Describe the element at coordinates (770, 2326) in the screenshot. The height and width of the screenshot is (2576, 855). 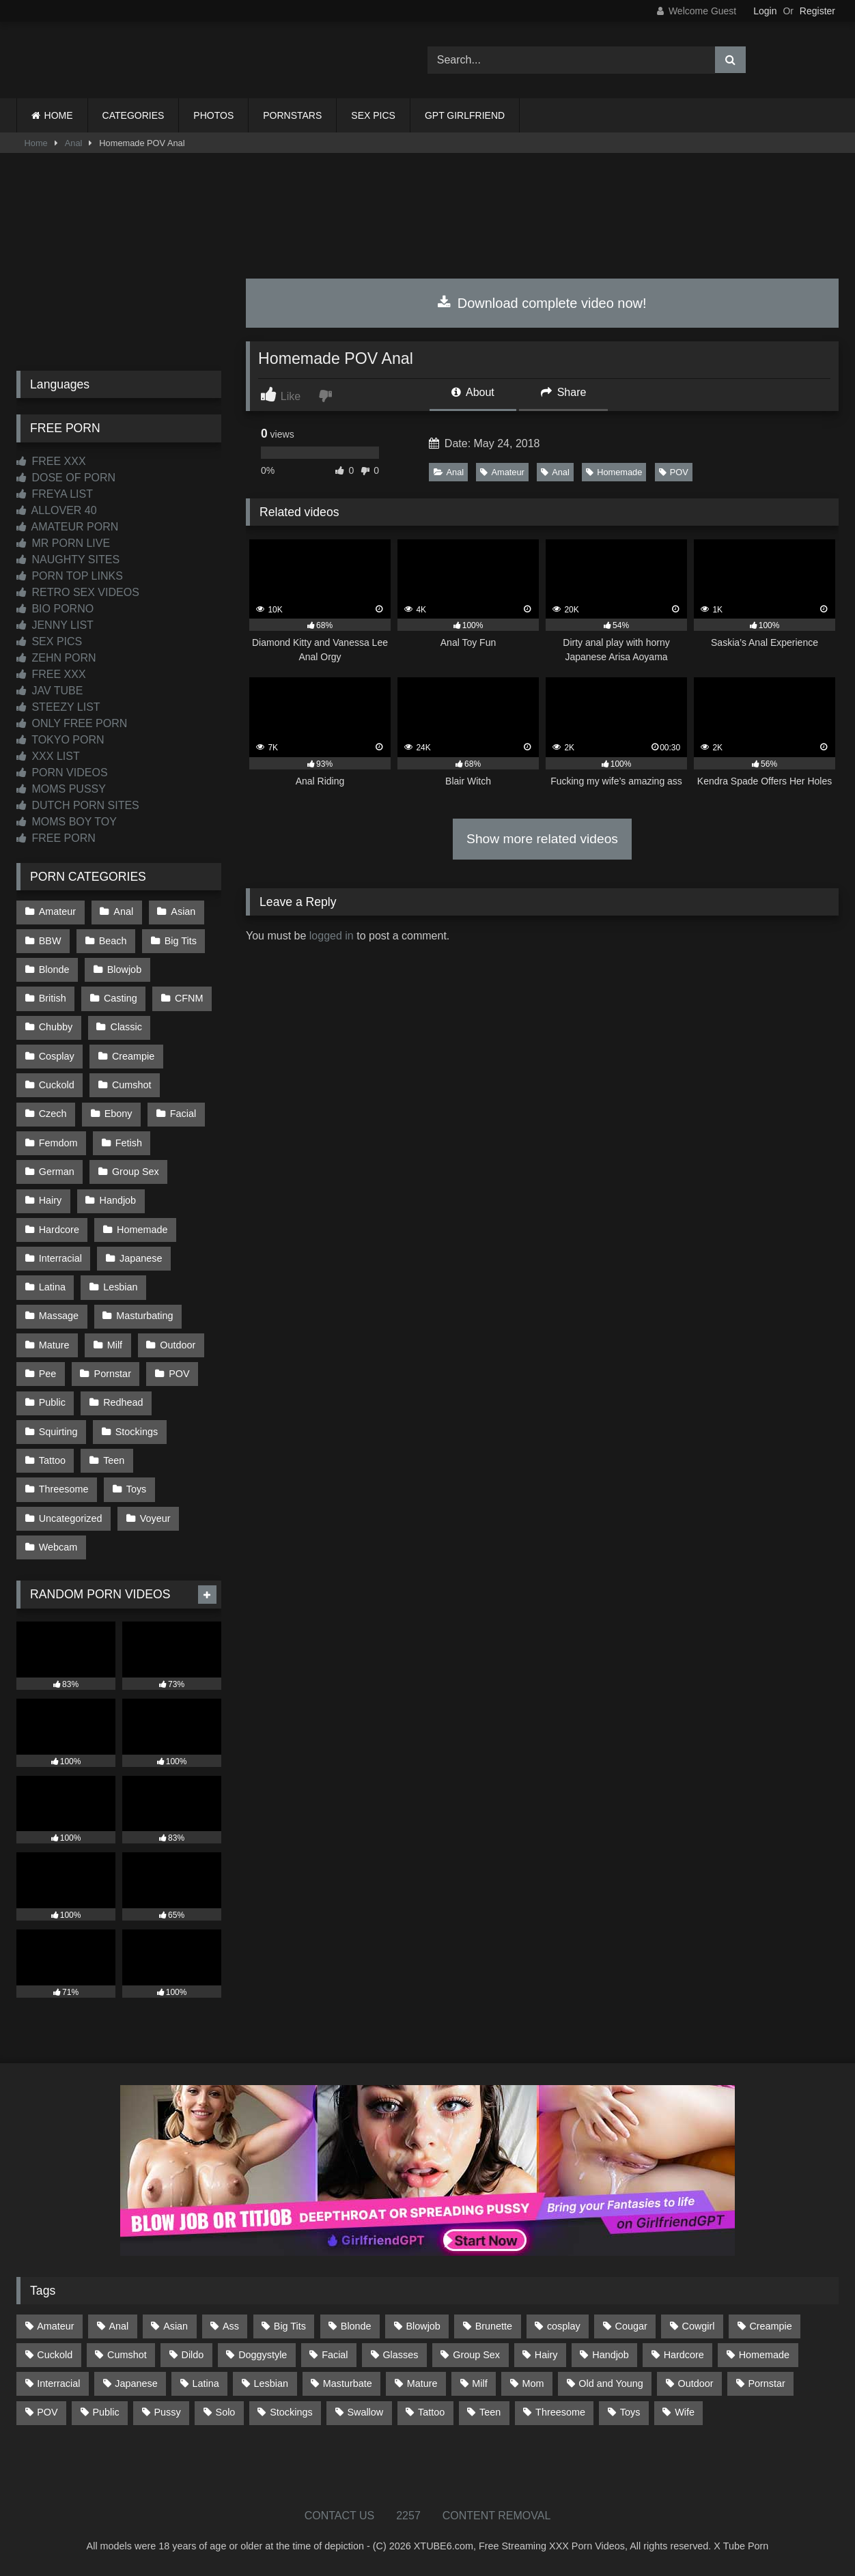
I see `Creampie [Creampie (100 items)]` at that location.